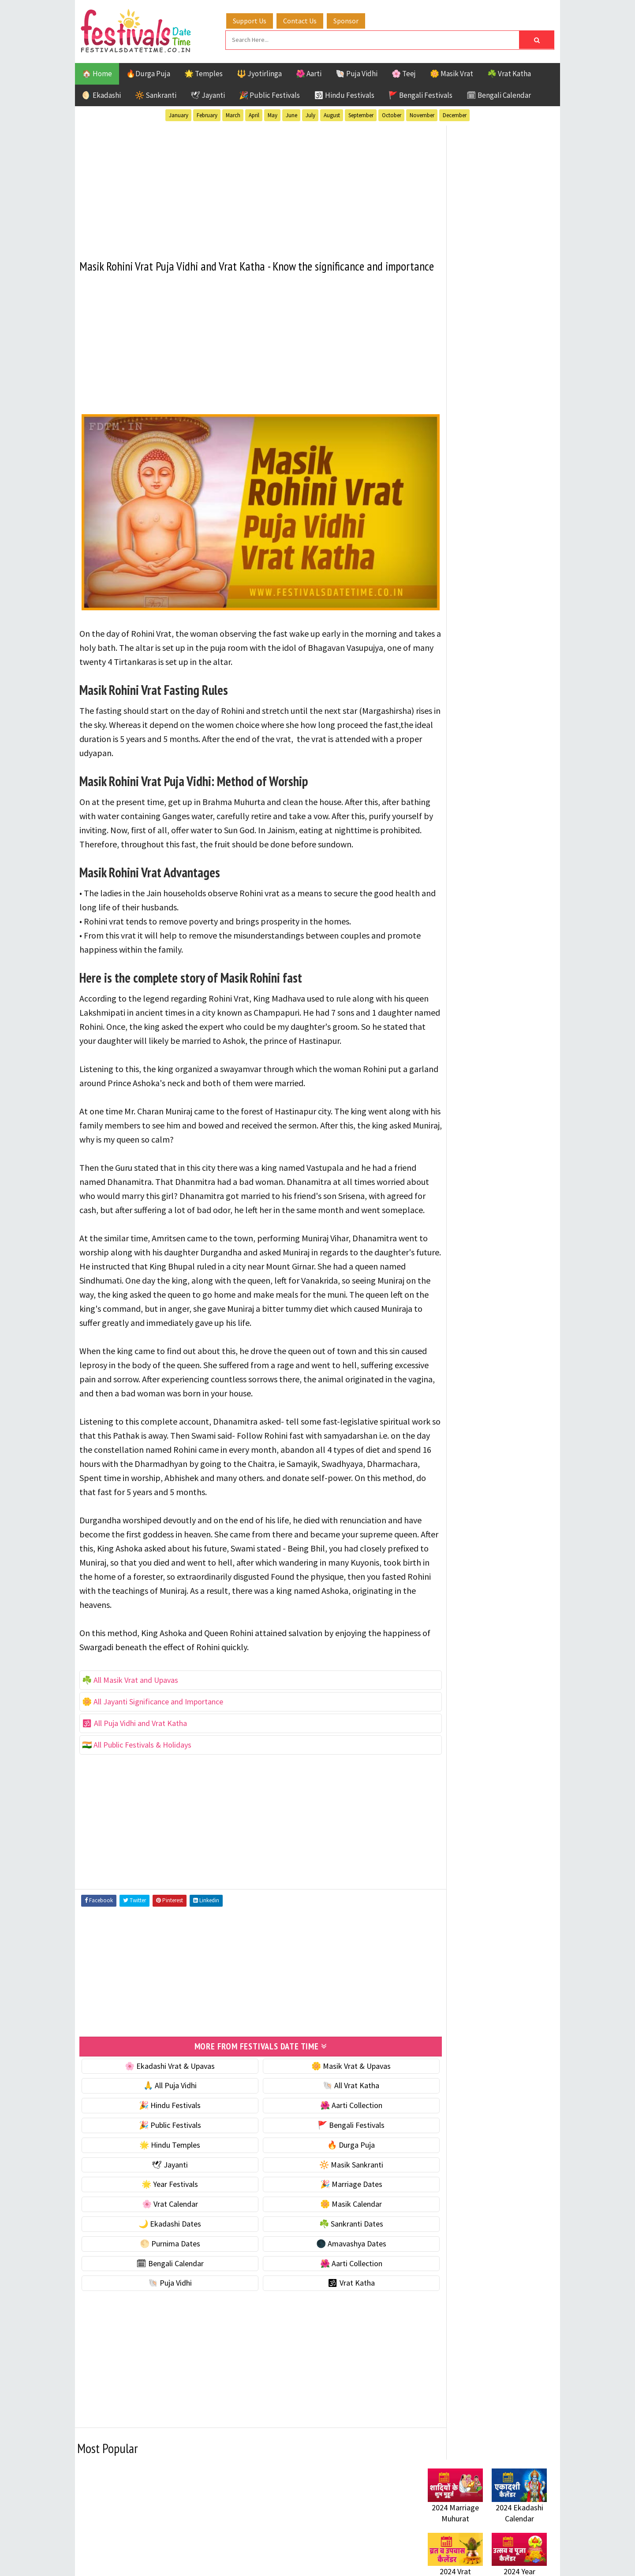  Describe the element at coordinates (332, 114) in the screenshot. I see `August` at that location.